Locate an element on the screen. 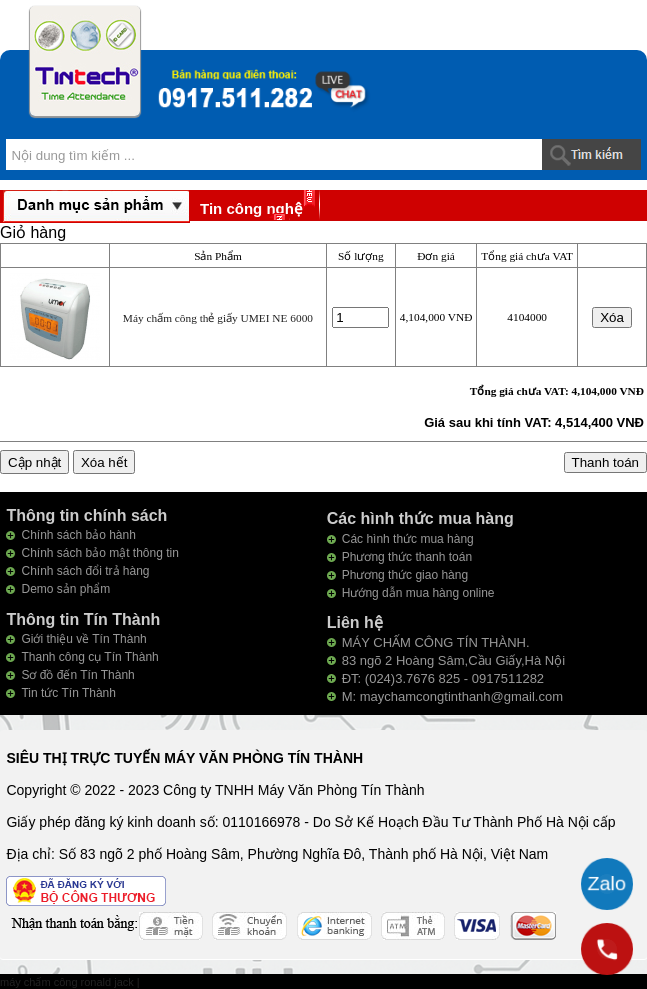 This screenshot has width=647, height=989. Phương thức giao hàng is located at coordinates (405, 575).